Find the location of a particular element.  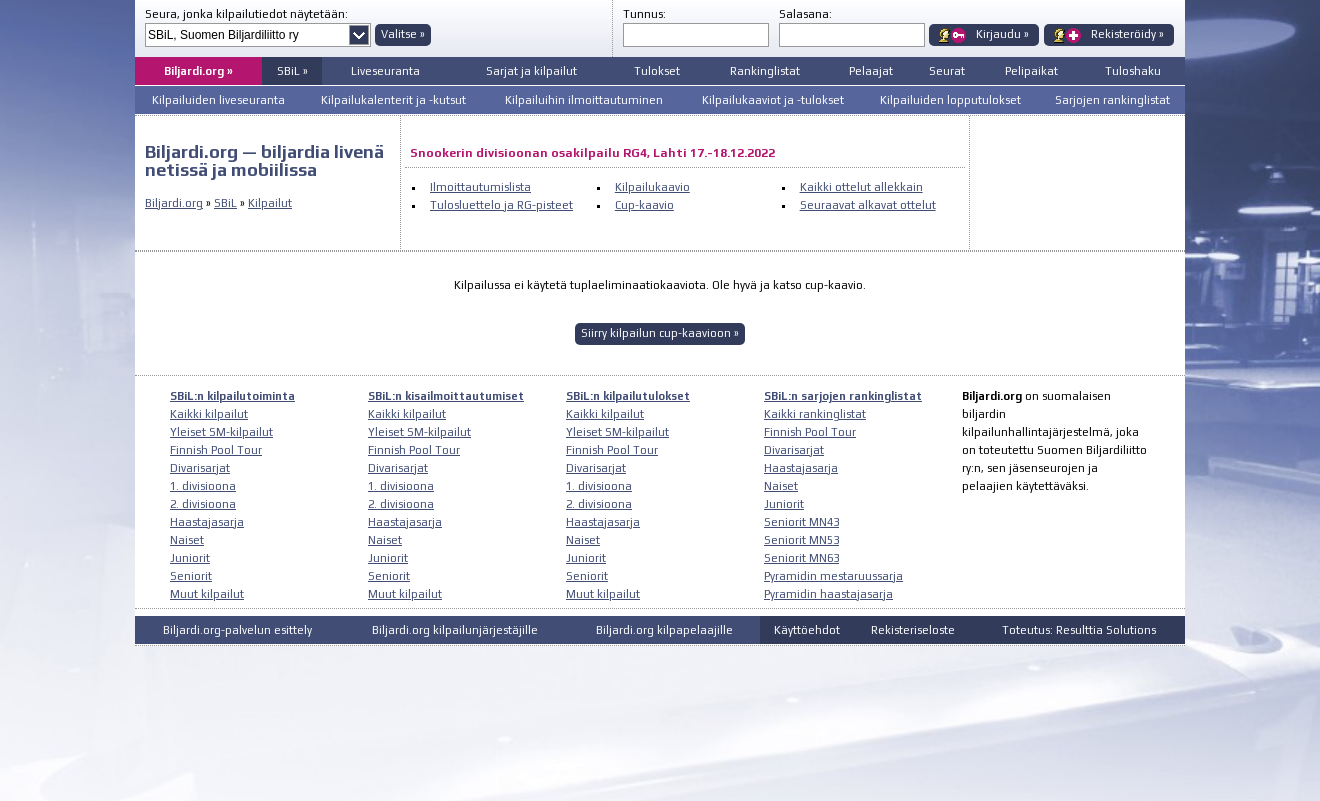

Biljardi.org kilpailunjärjestäjille is located at coordinates (455, 630).